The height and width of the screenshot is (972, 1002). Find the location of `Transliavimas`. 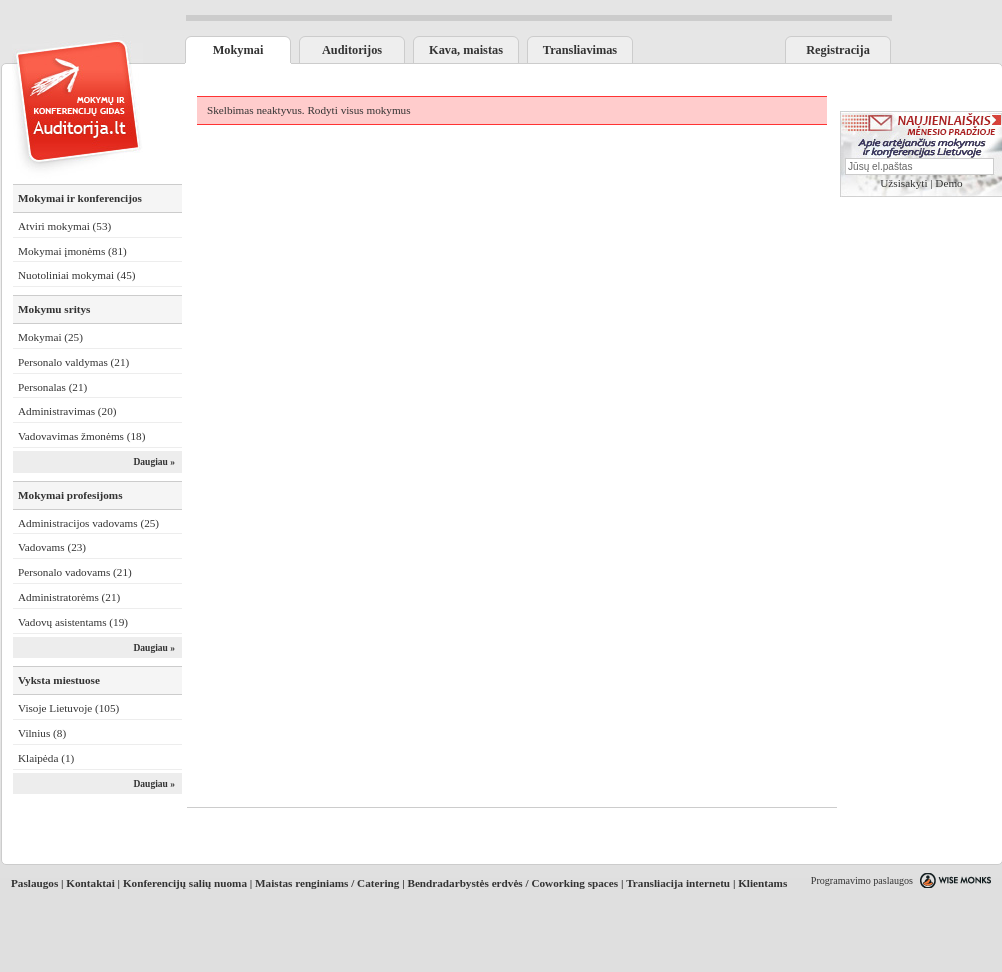

Transliavimas is located at coordinates (580, 50).